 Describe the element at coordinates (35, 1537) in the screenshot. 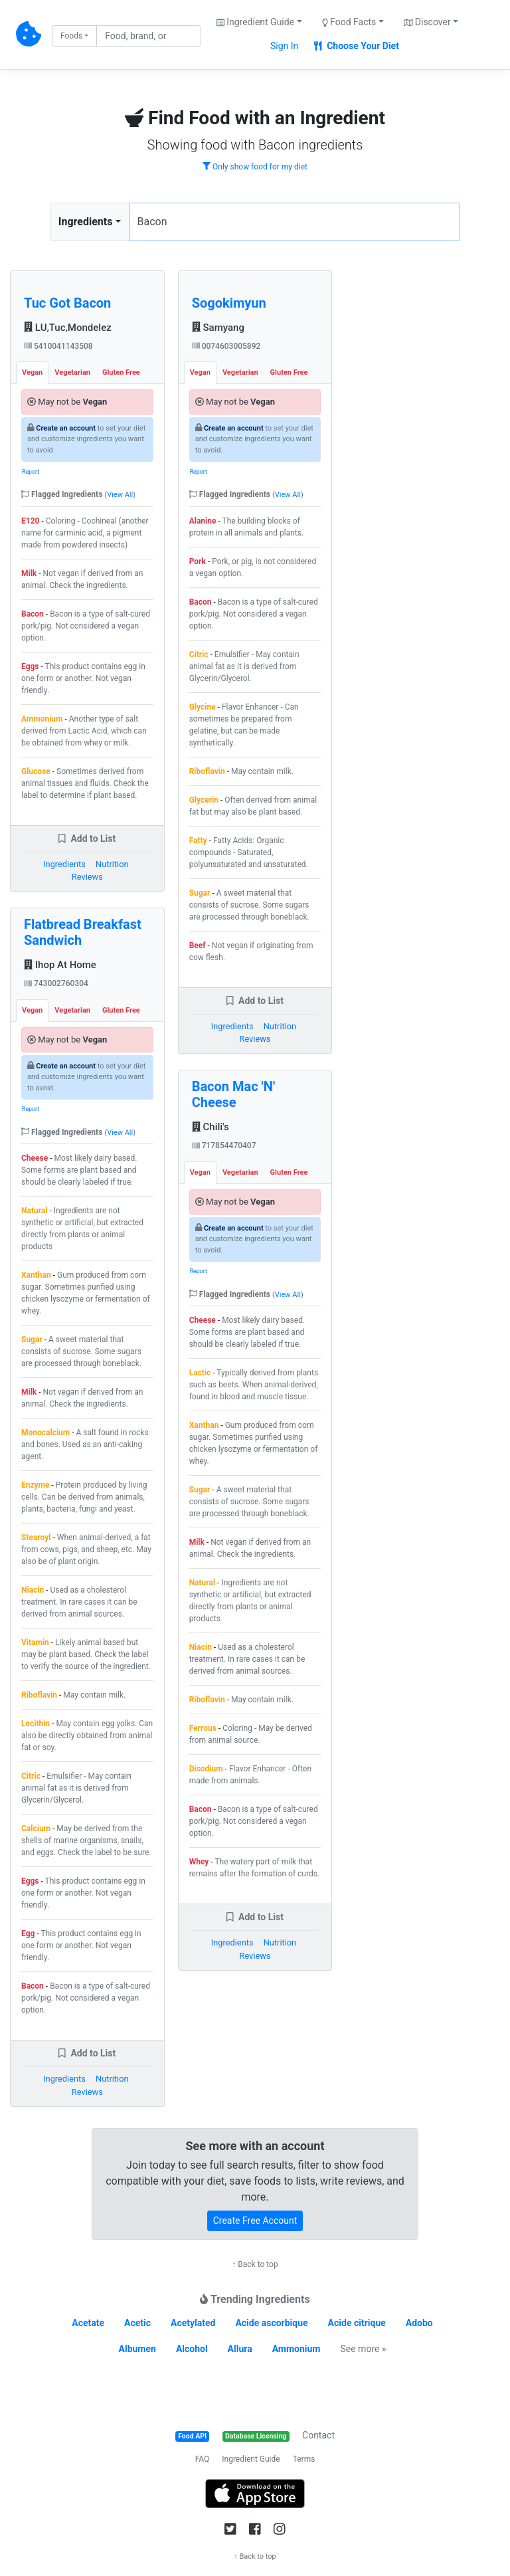

I see `Stearoyl` at that location.